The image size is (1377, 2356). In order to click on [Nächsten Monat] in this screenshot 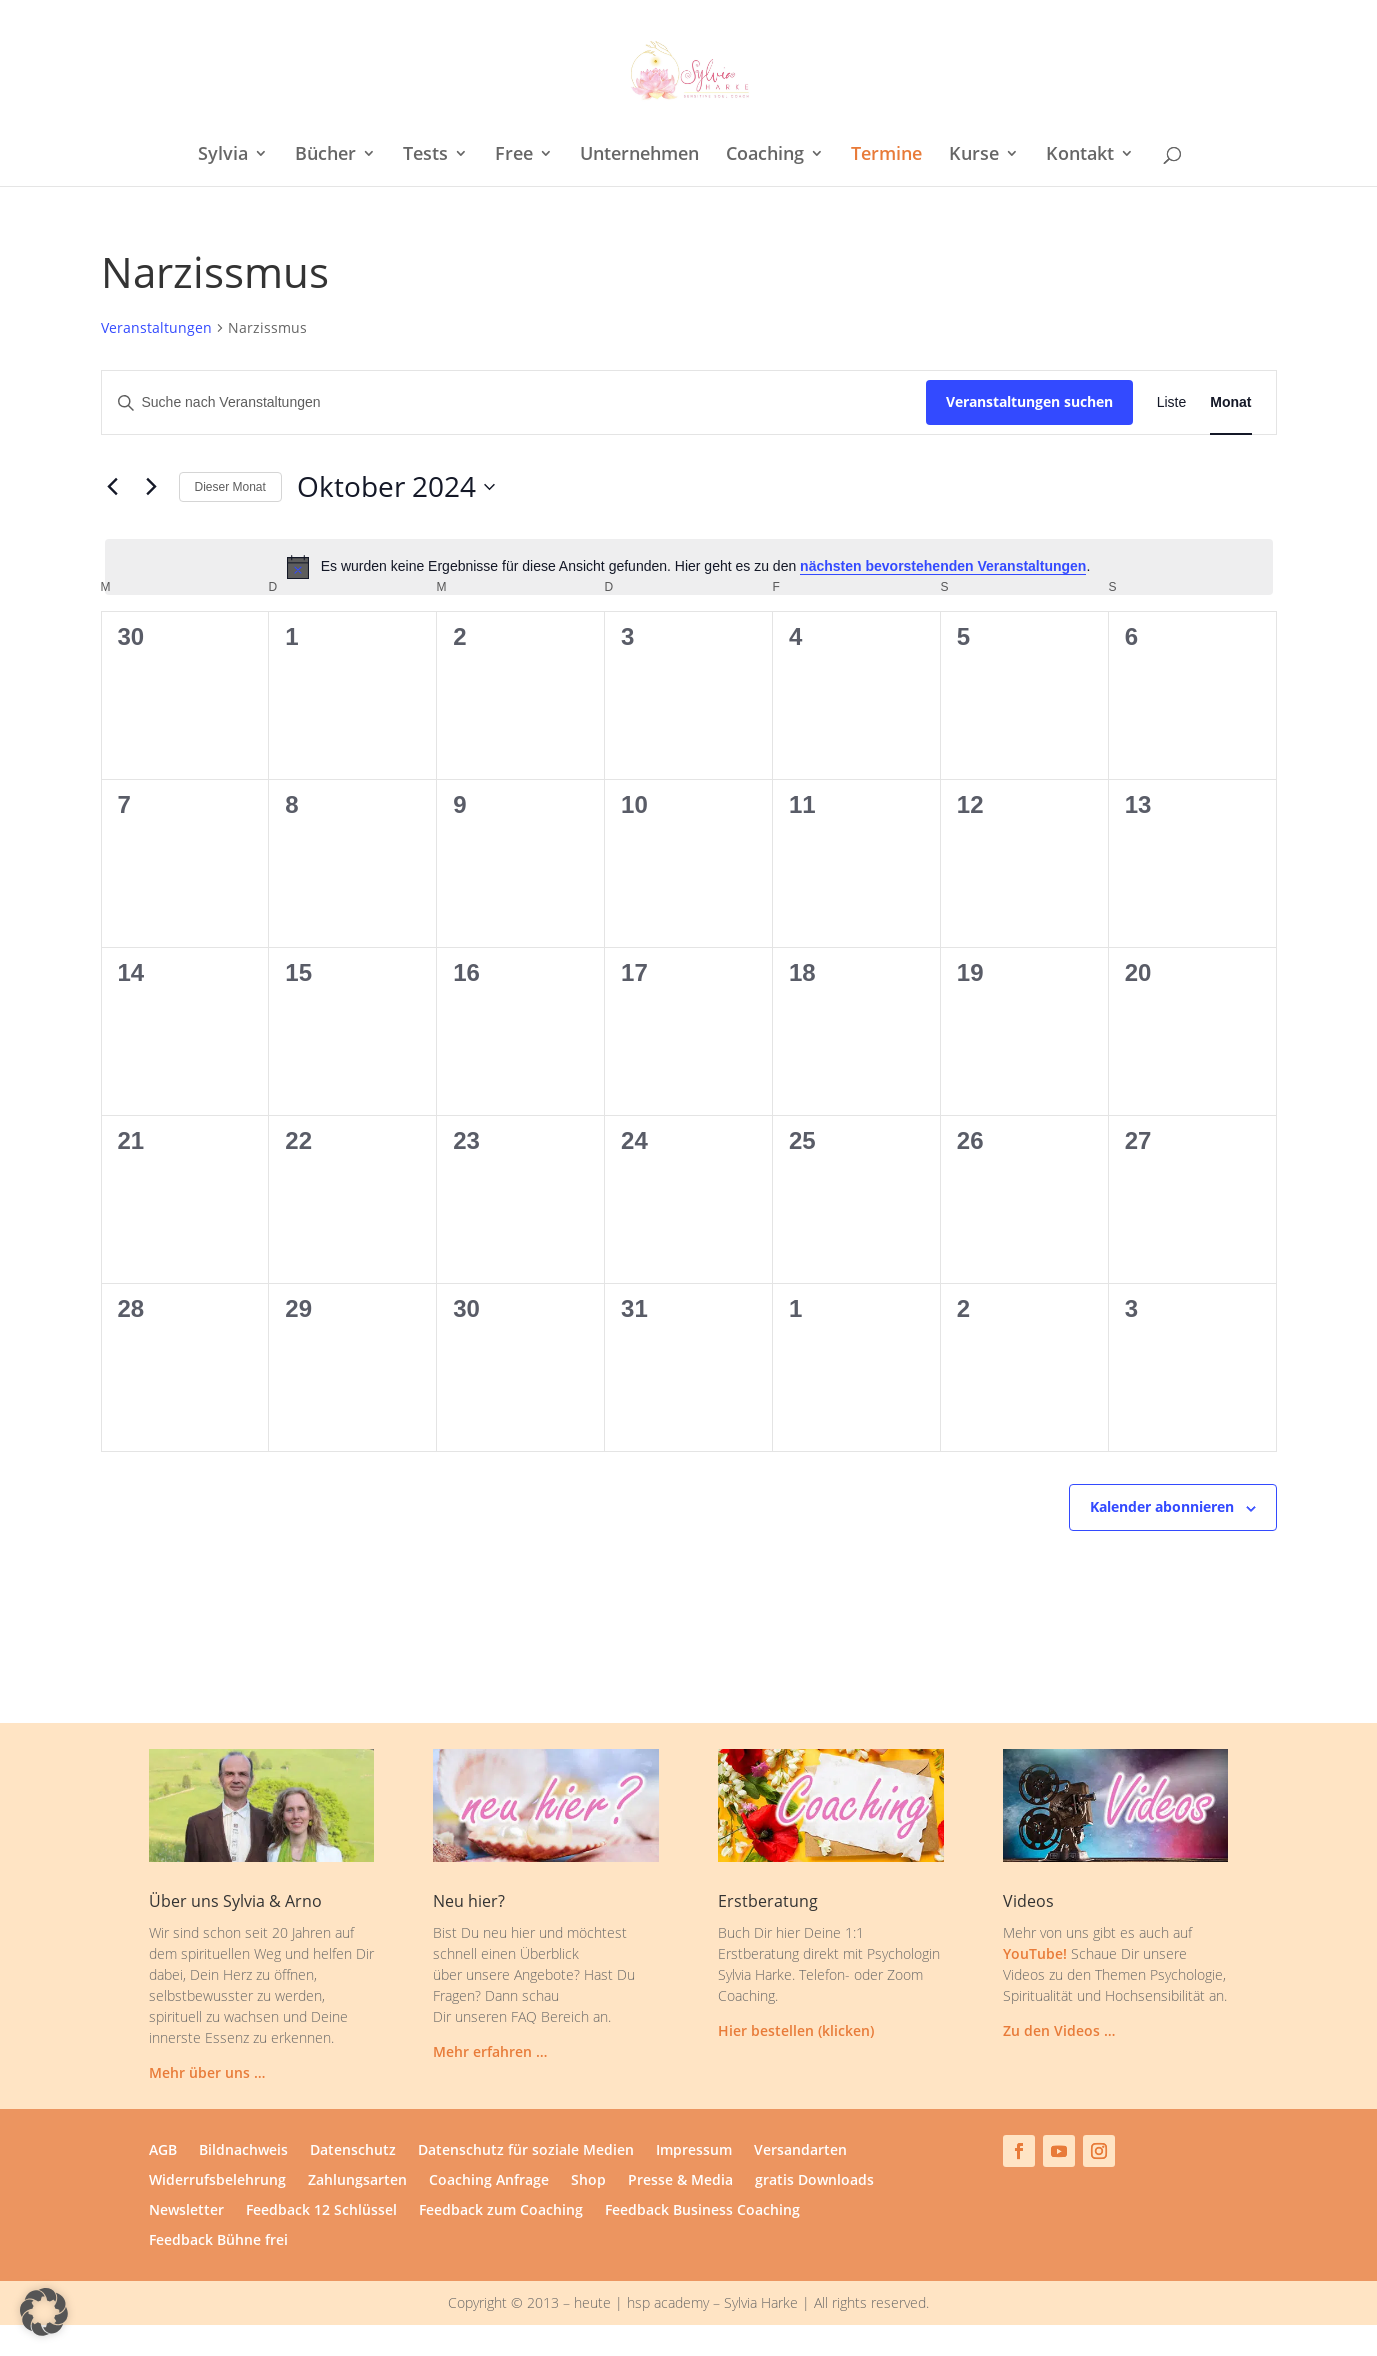, I will do `click(152, 487)`.